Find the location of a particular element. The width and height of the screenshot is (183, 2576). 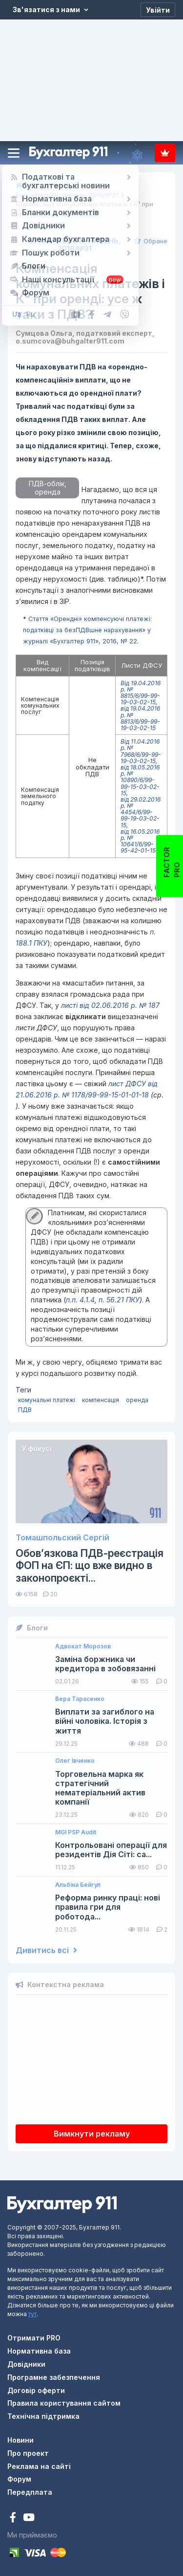

Передплата is located at coordinates (165, 152).